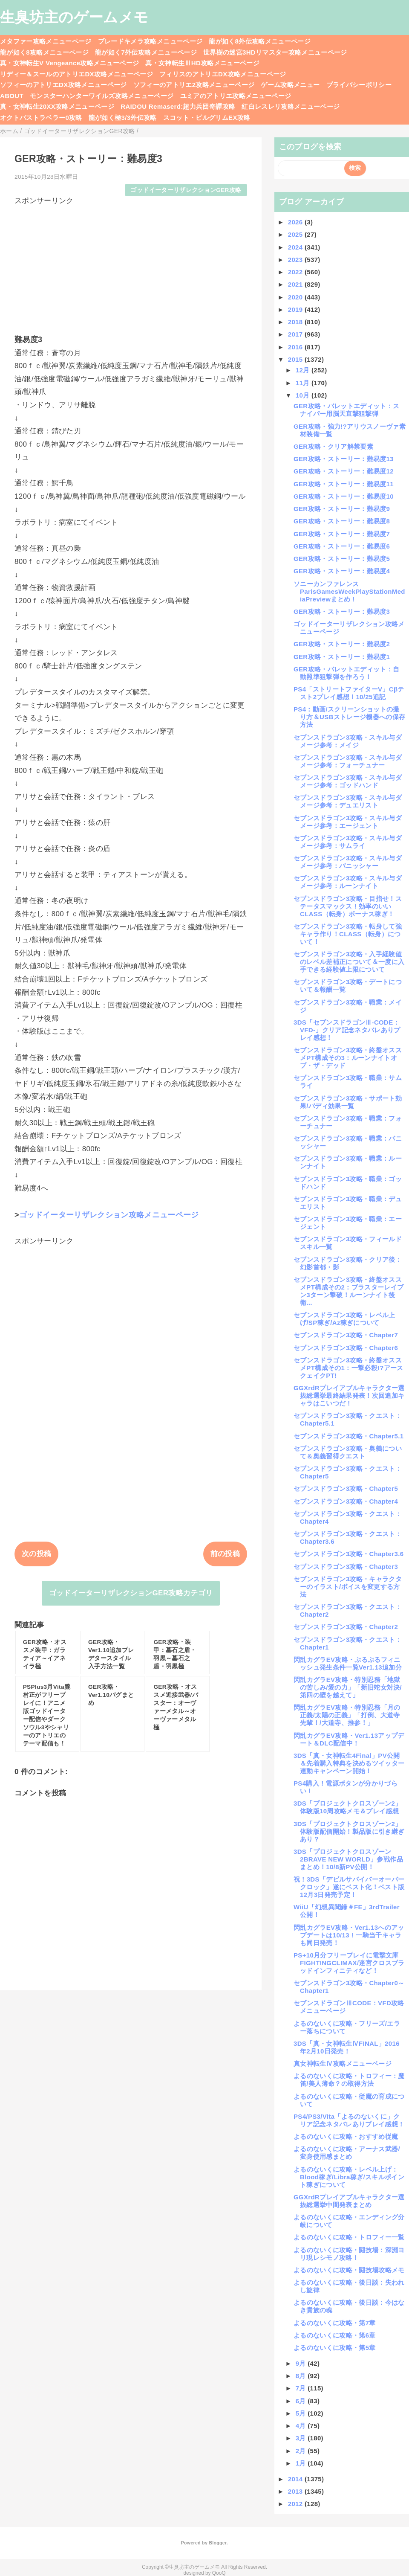  I want to click on セブンスドラゴン3攻略・レベル上げ/SP稼ぎ/Az稼ぎについて, so click(344, 1318).